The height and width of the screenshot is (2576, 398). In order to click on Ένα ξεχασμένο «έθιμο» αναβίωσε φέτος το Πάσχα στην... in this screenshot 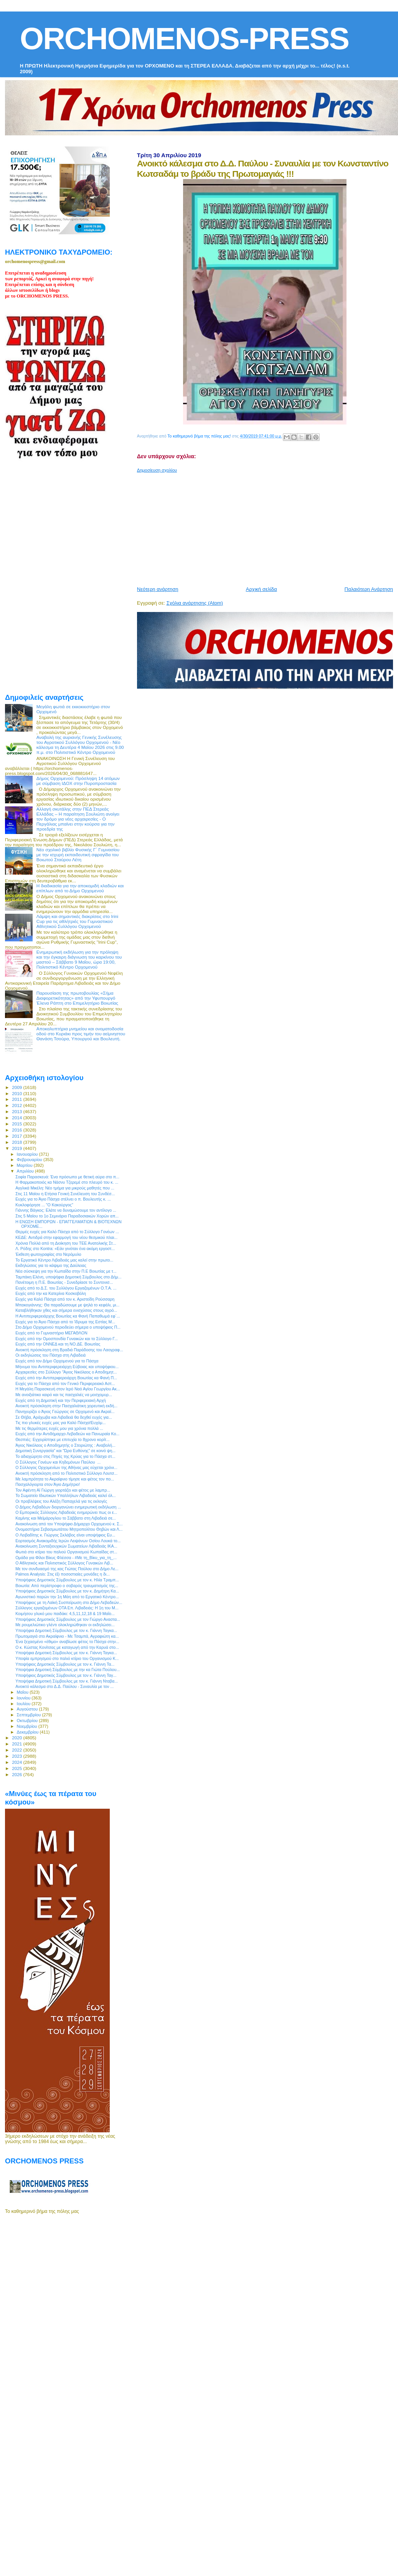, I will do `click(67, 1641)`.